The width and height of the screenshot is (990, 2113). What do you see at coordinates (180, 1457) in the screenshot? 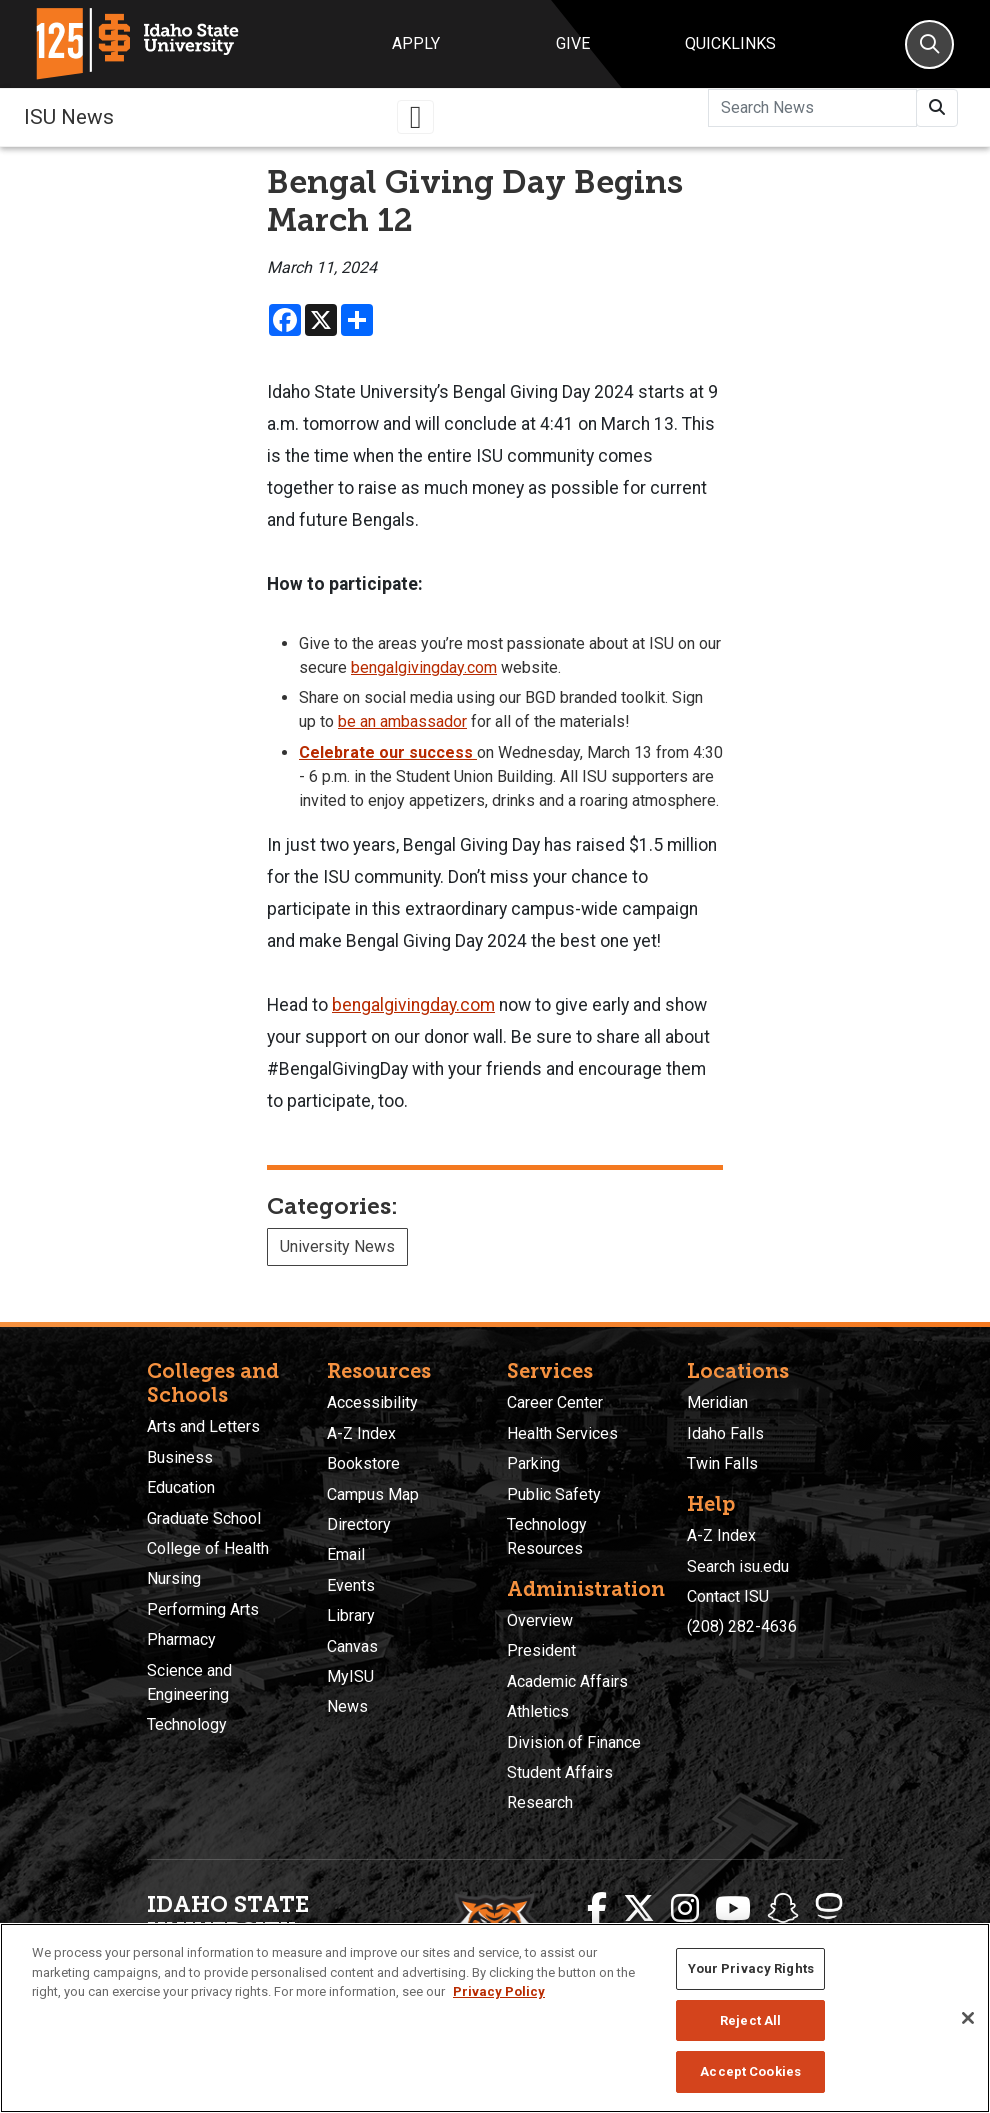
I see `Business` at bounding box center [180, 1457].